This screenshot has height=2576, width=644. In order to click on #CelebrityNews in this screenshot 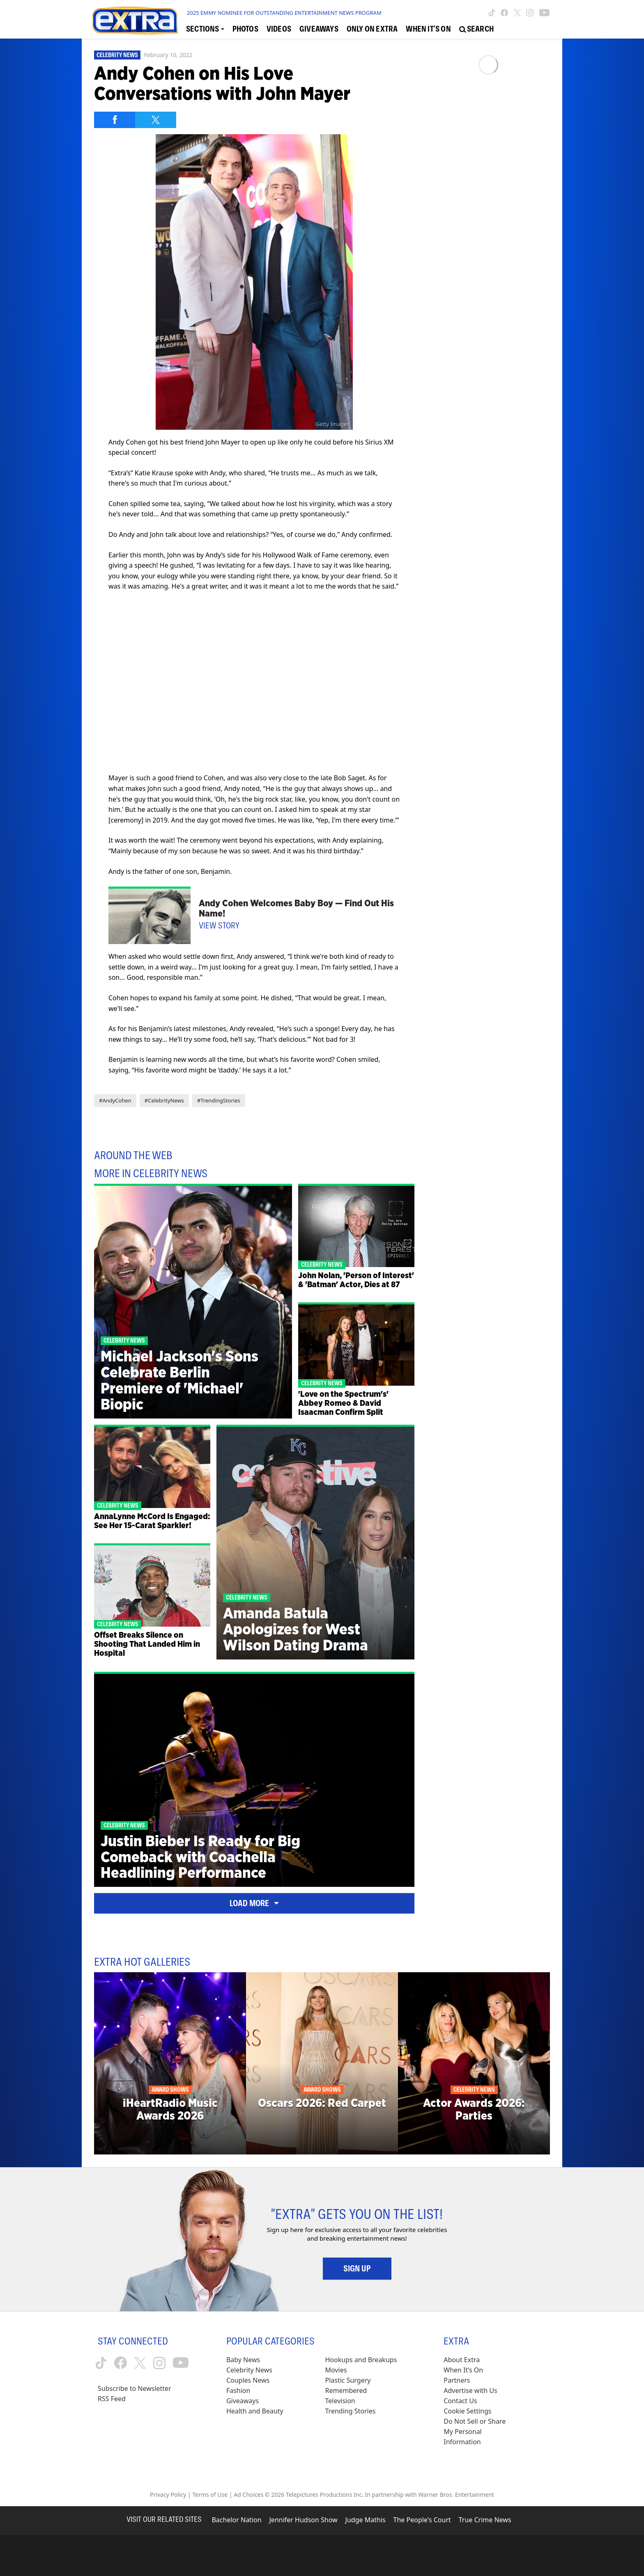, I will do `click(164, 1100)`.